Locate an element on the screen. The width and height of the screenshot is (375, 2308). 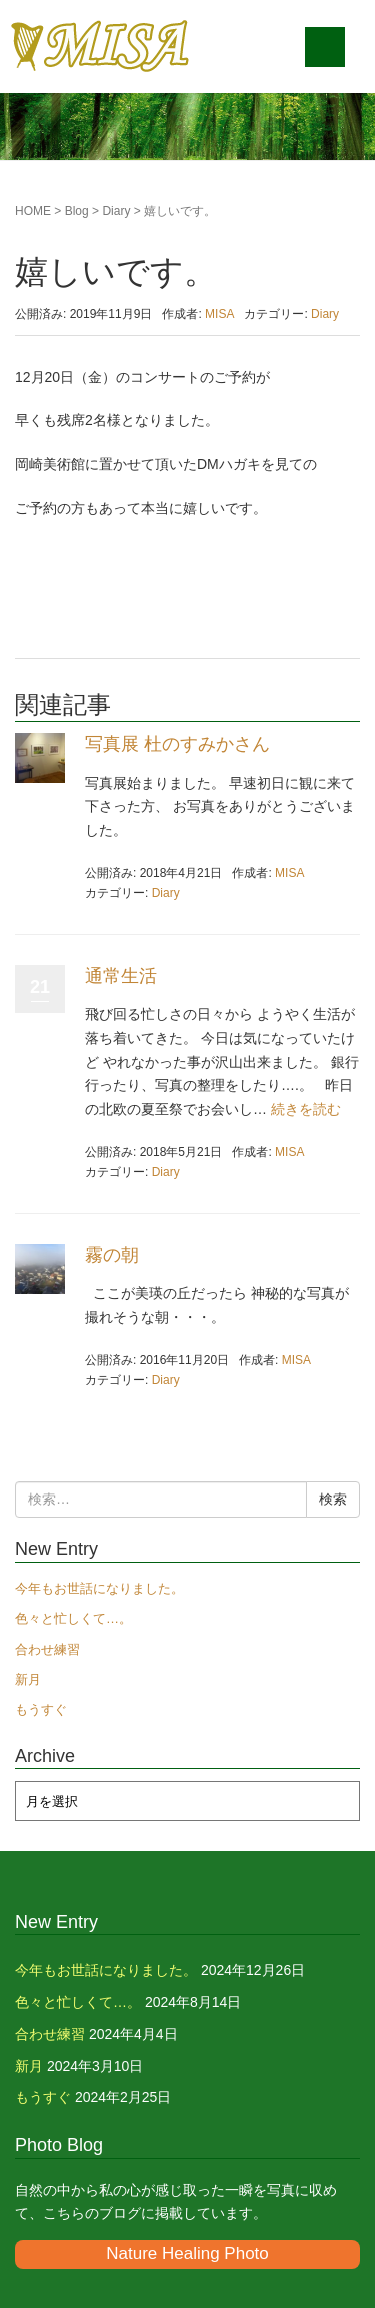
霧の朝 is located at coordinates (112, 1255).